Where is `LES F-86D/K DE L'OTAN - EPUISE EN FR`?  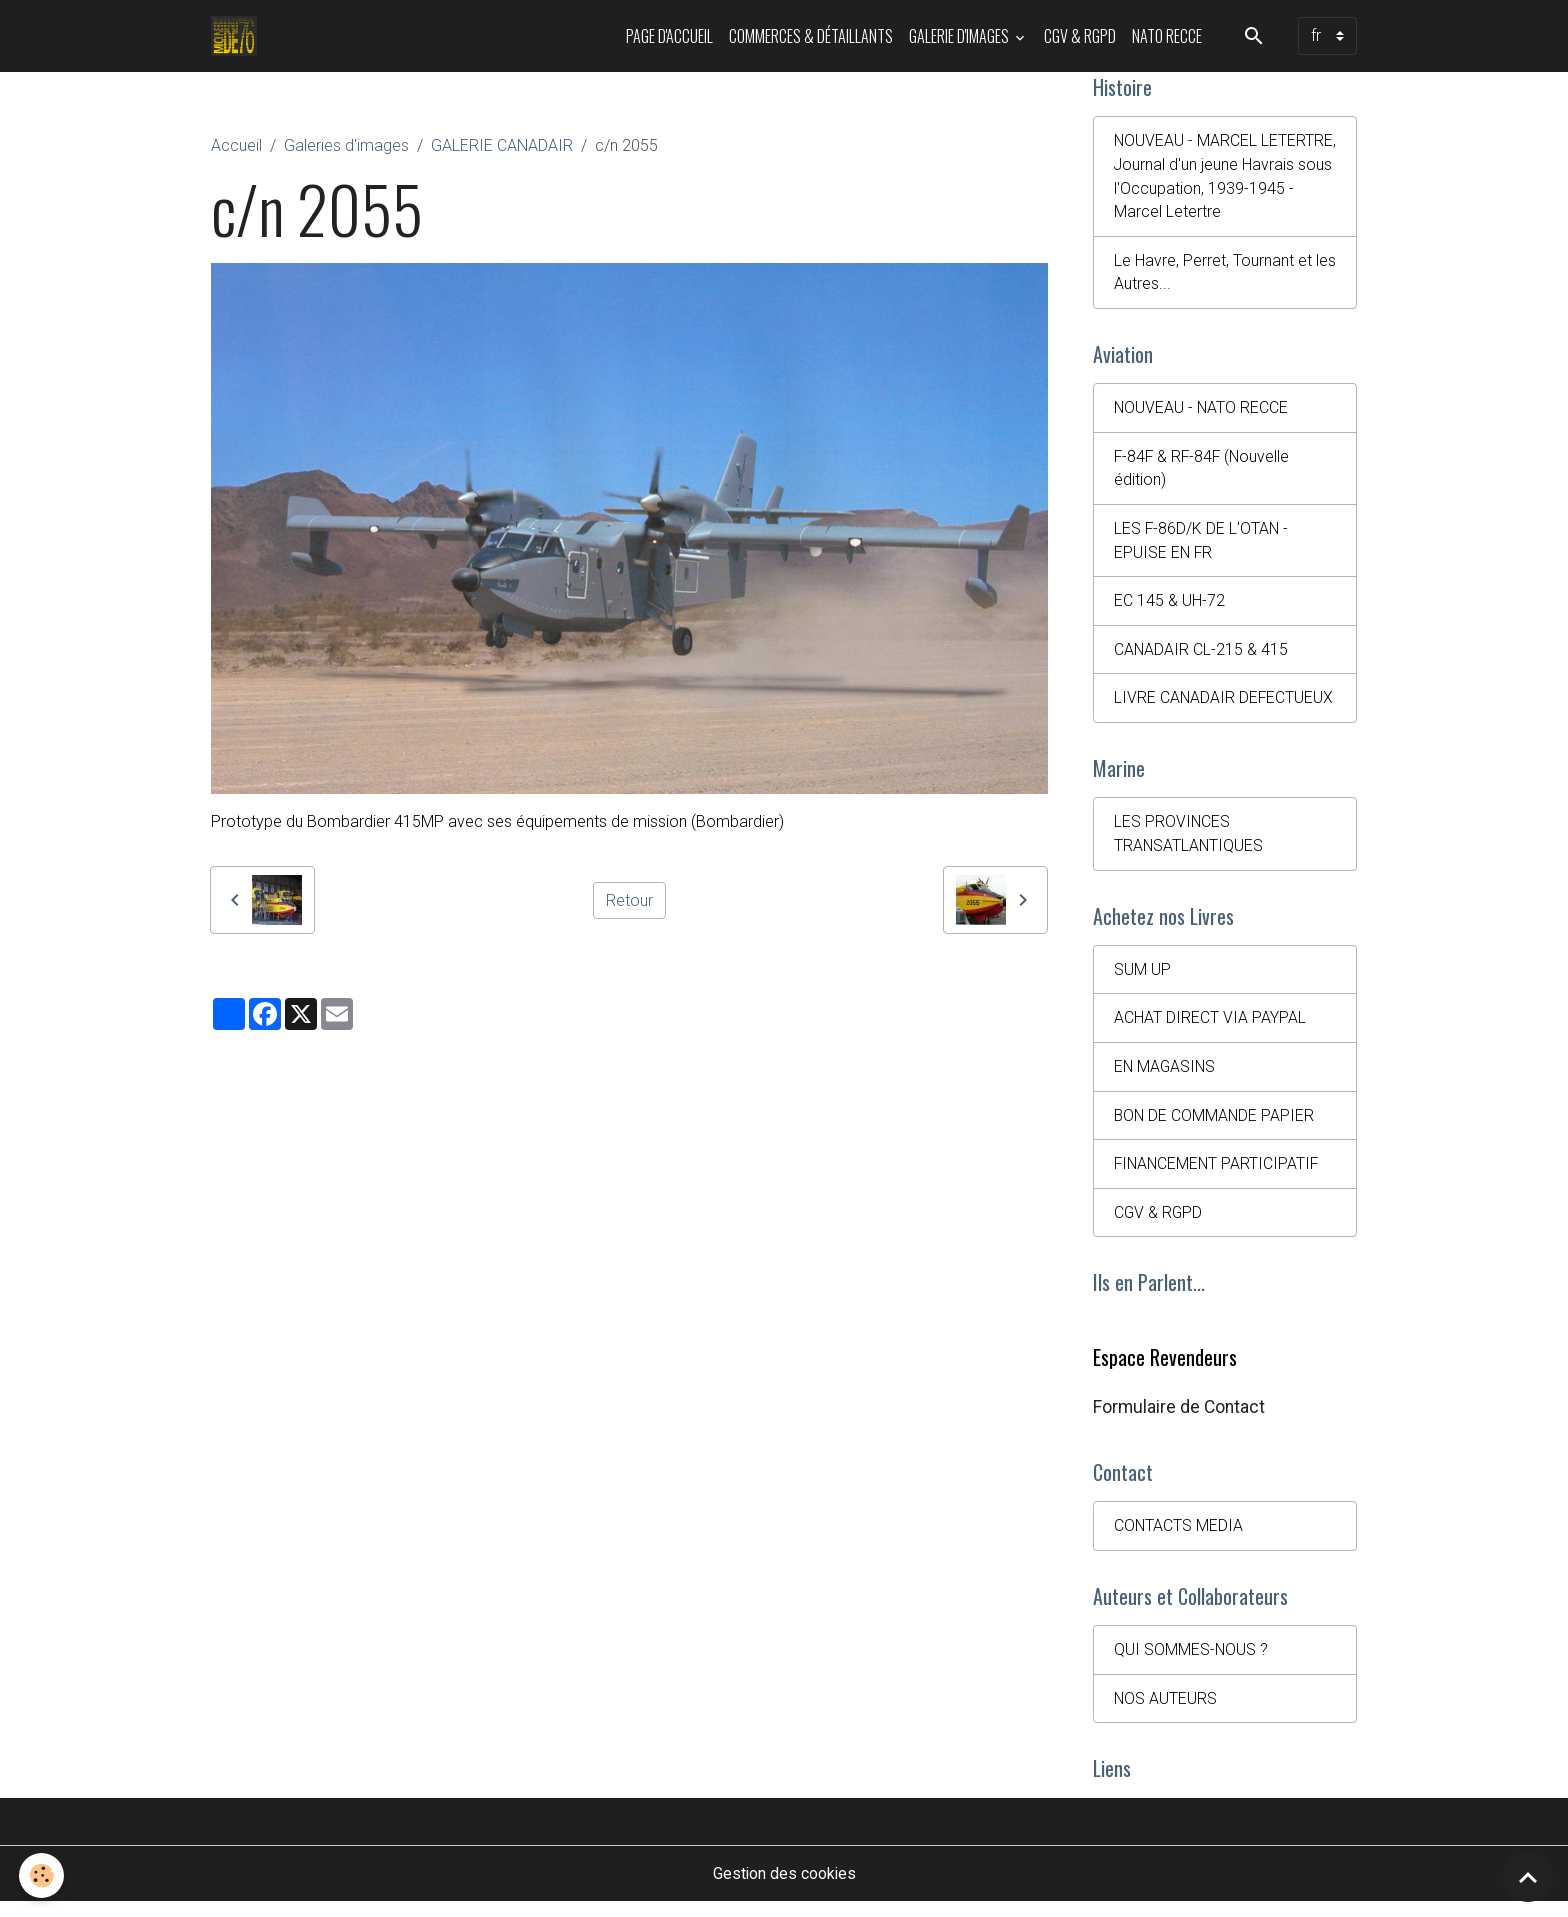
LES F-86D/K DE L'OTAN - EPUISE EN FR is located at coordinates (1202, 545).